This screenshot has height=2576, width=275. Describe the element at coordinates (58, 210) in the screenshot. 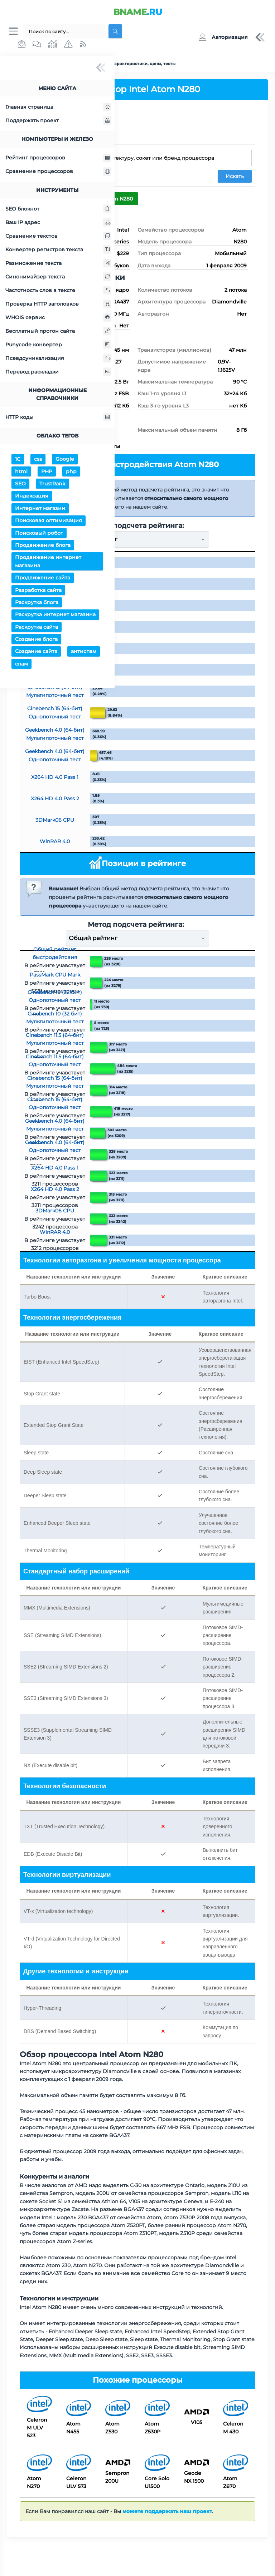

I see `SEO блокнот` at that location.